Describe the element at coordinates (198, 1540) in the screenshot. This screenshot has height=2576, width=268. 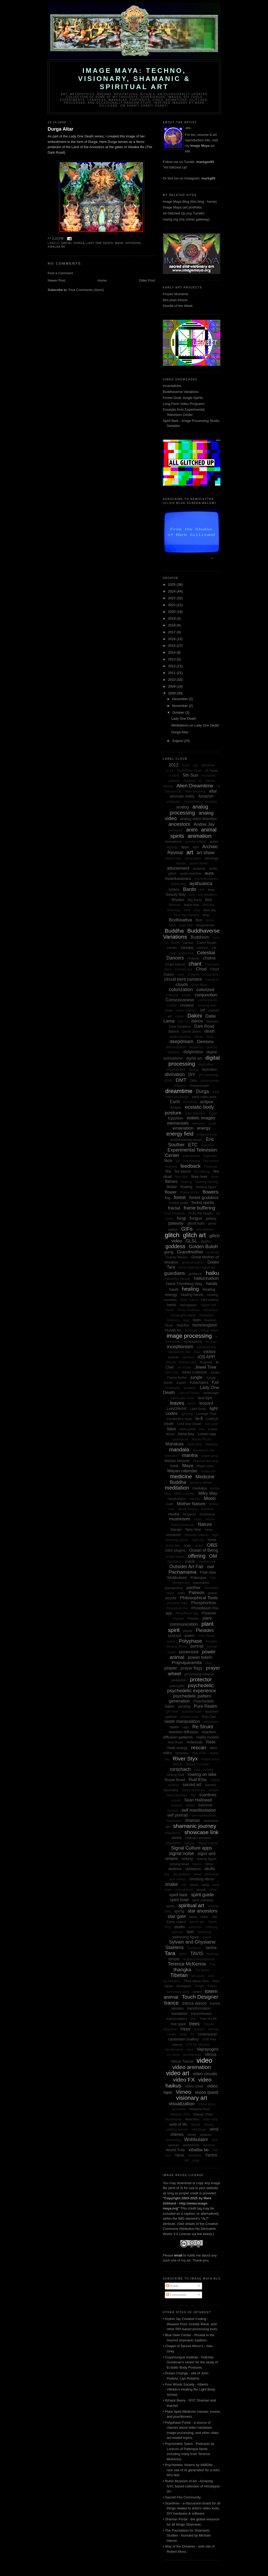
I see `night sky` at that location.